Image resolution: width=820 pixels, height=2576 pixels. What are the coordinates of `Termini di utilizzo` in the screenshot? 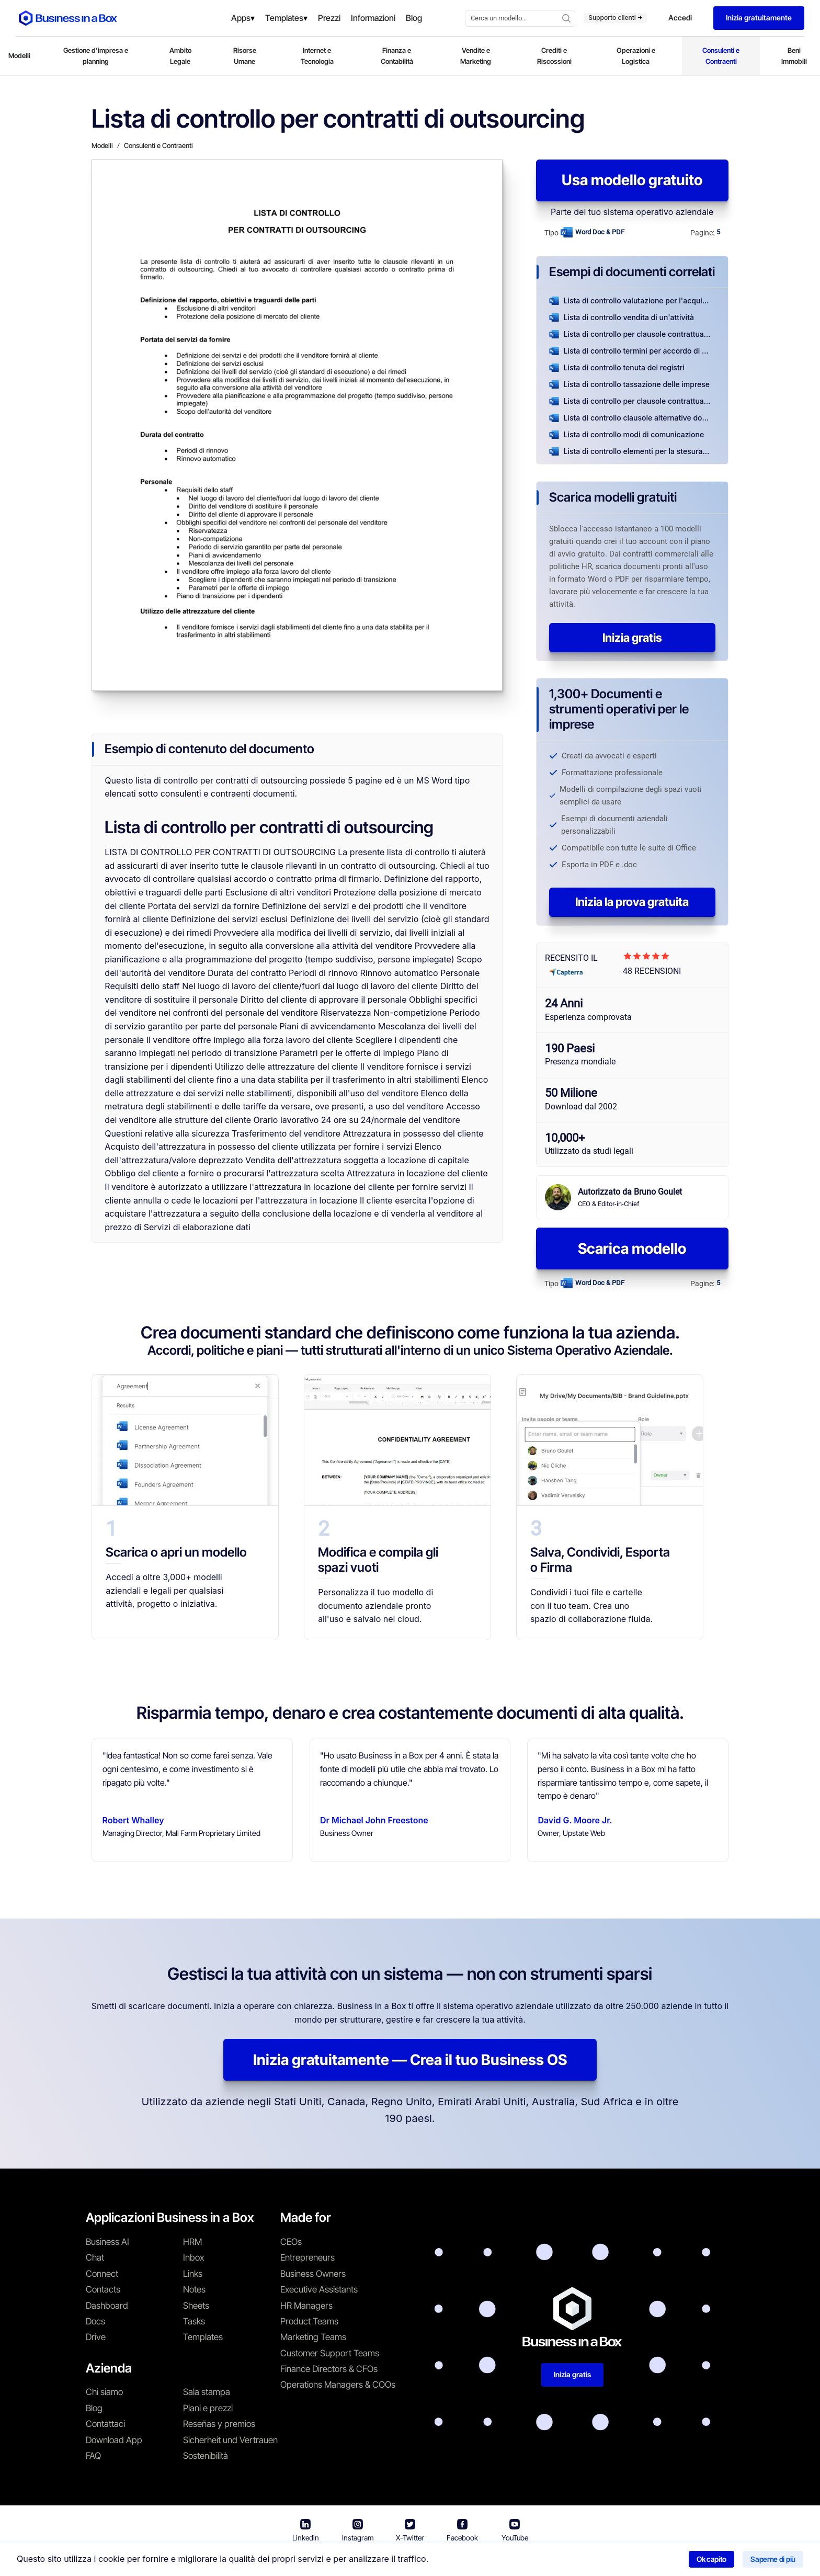 It's located at (369, 2560).